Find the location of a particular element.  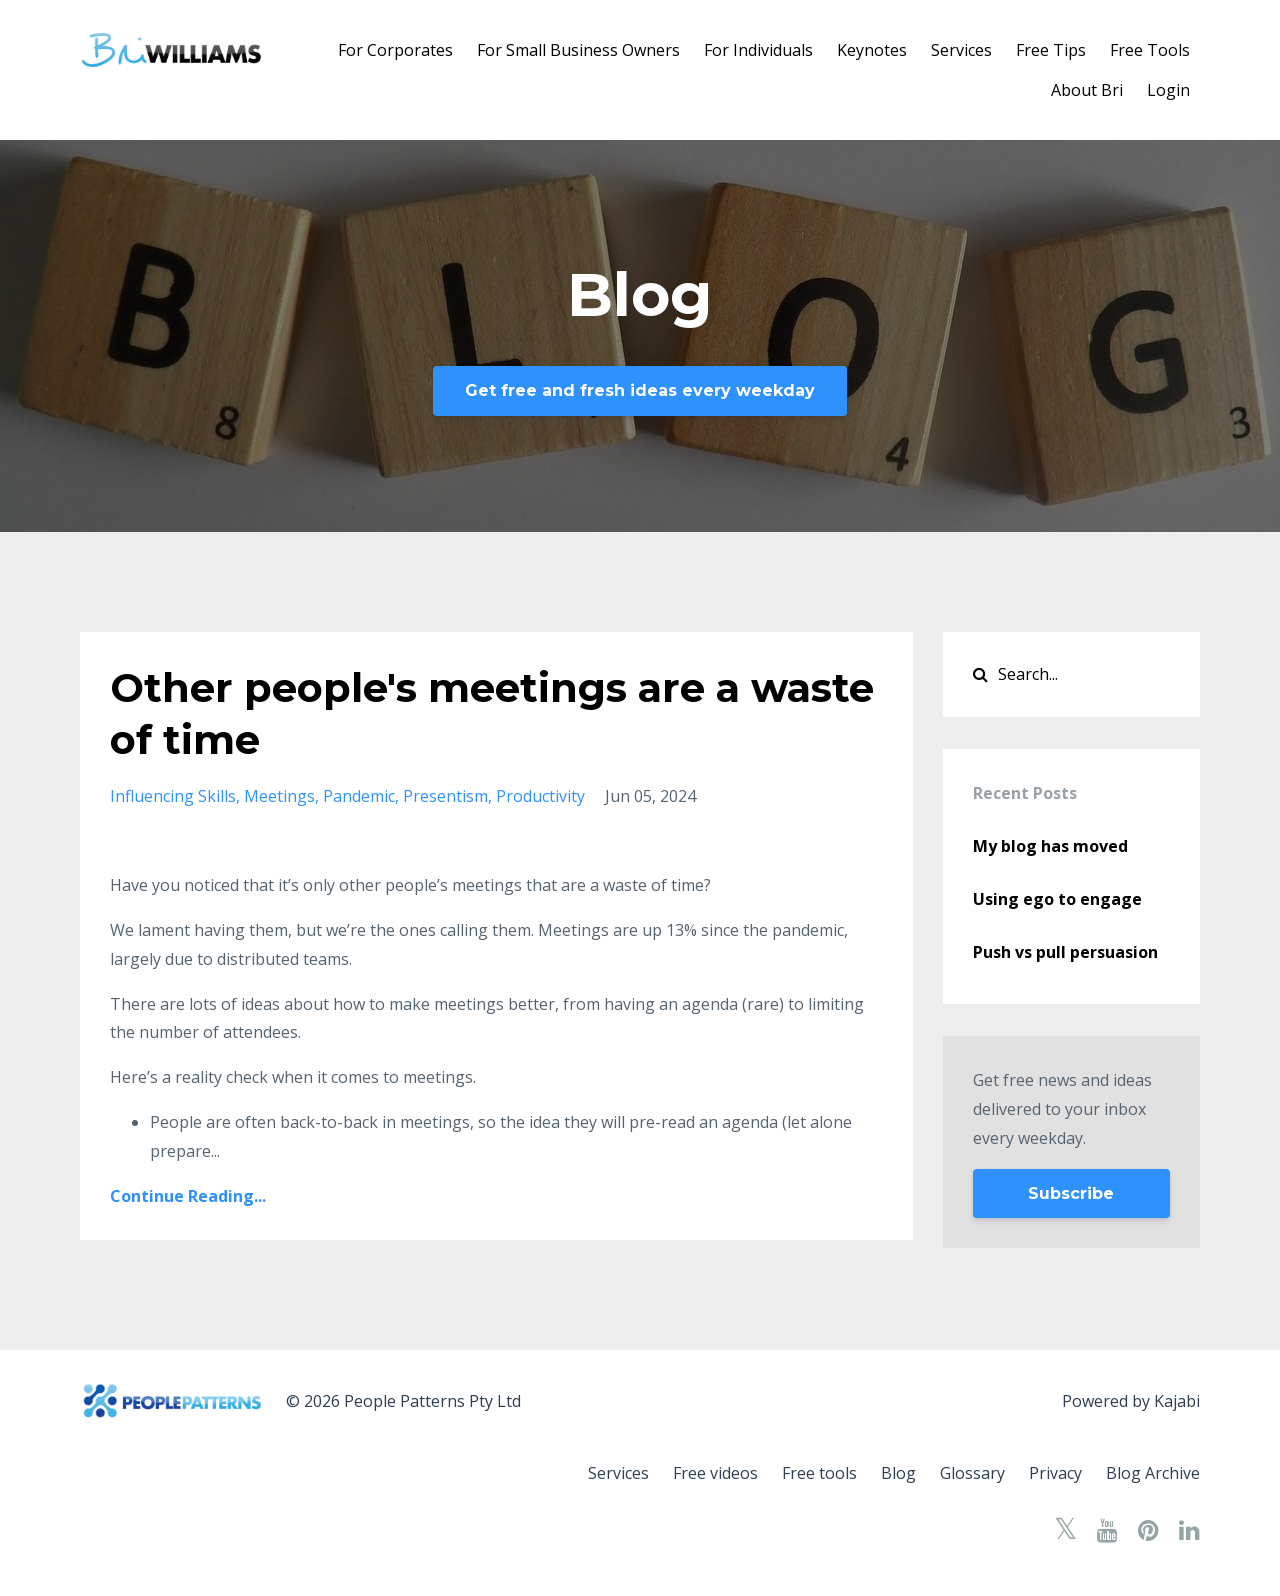

Get free and fresh ideas every weekday is located at coordinates (640, 390).